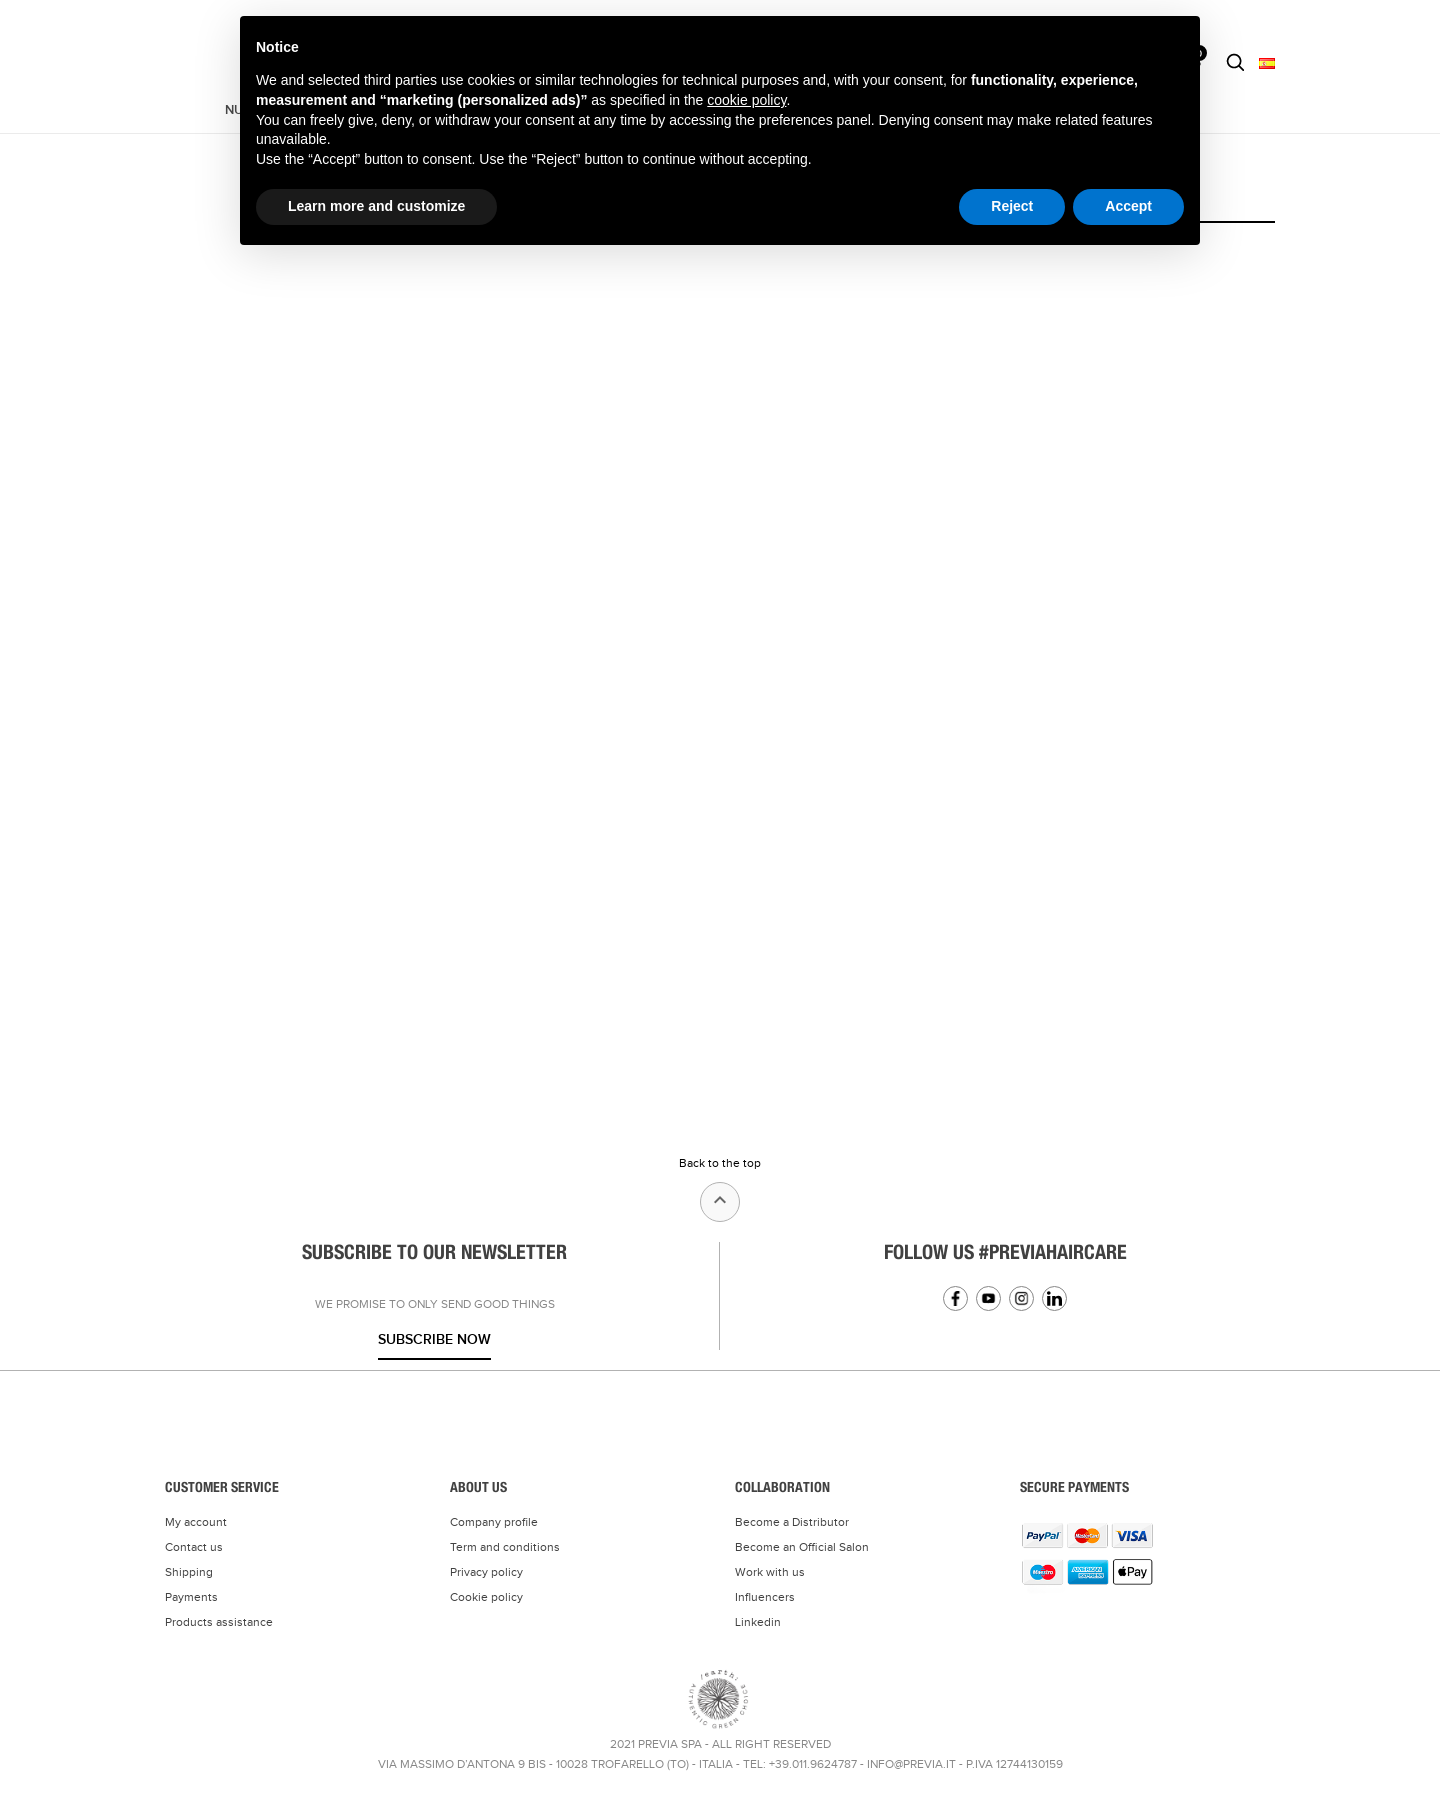 The image size is (1440, 1794). I want to click on Contact us, so click(194, 1547).